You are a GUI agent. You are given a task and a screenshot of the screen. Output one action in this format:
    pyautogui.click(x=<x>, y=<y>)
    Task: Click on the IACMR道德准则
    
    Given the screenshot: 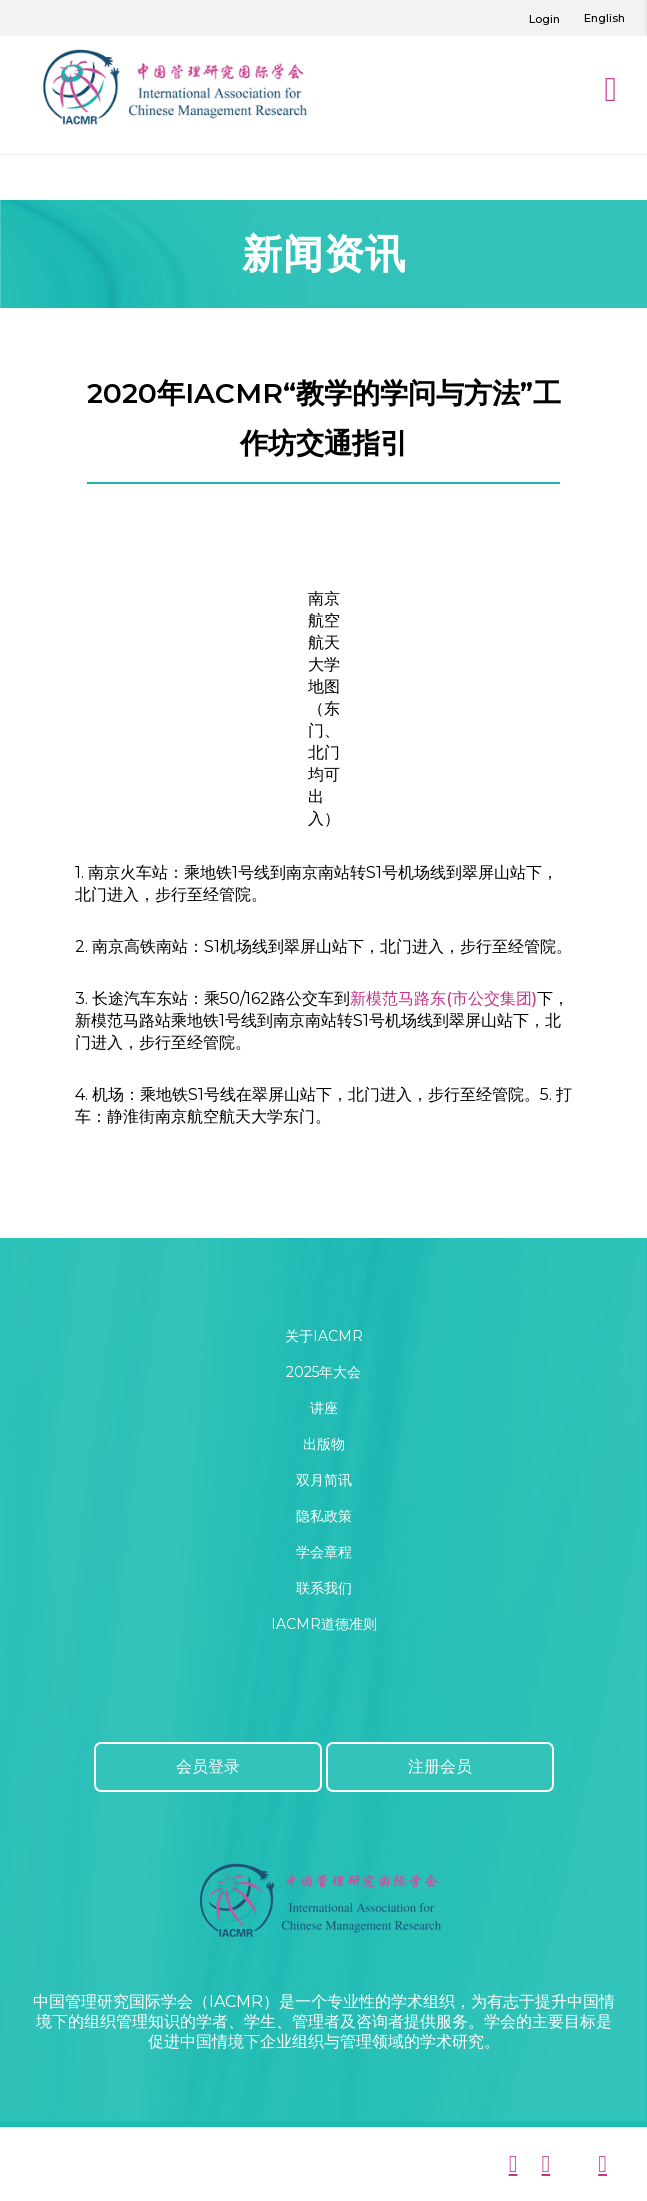 What is the action you would take?
    pyautogui.click(x=324, y=1624)
    